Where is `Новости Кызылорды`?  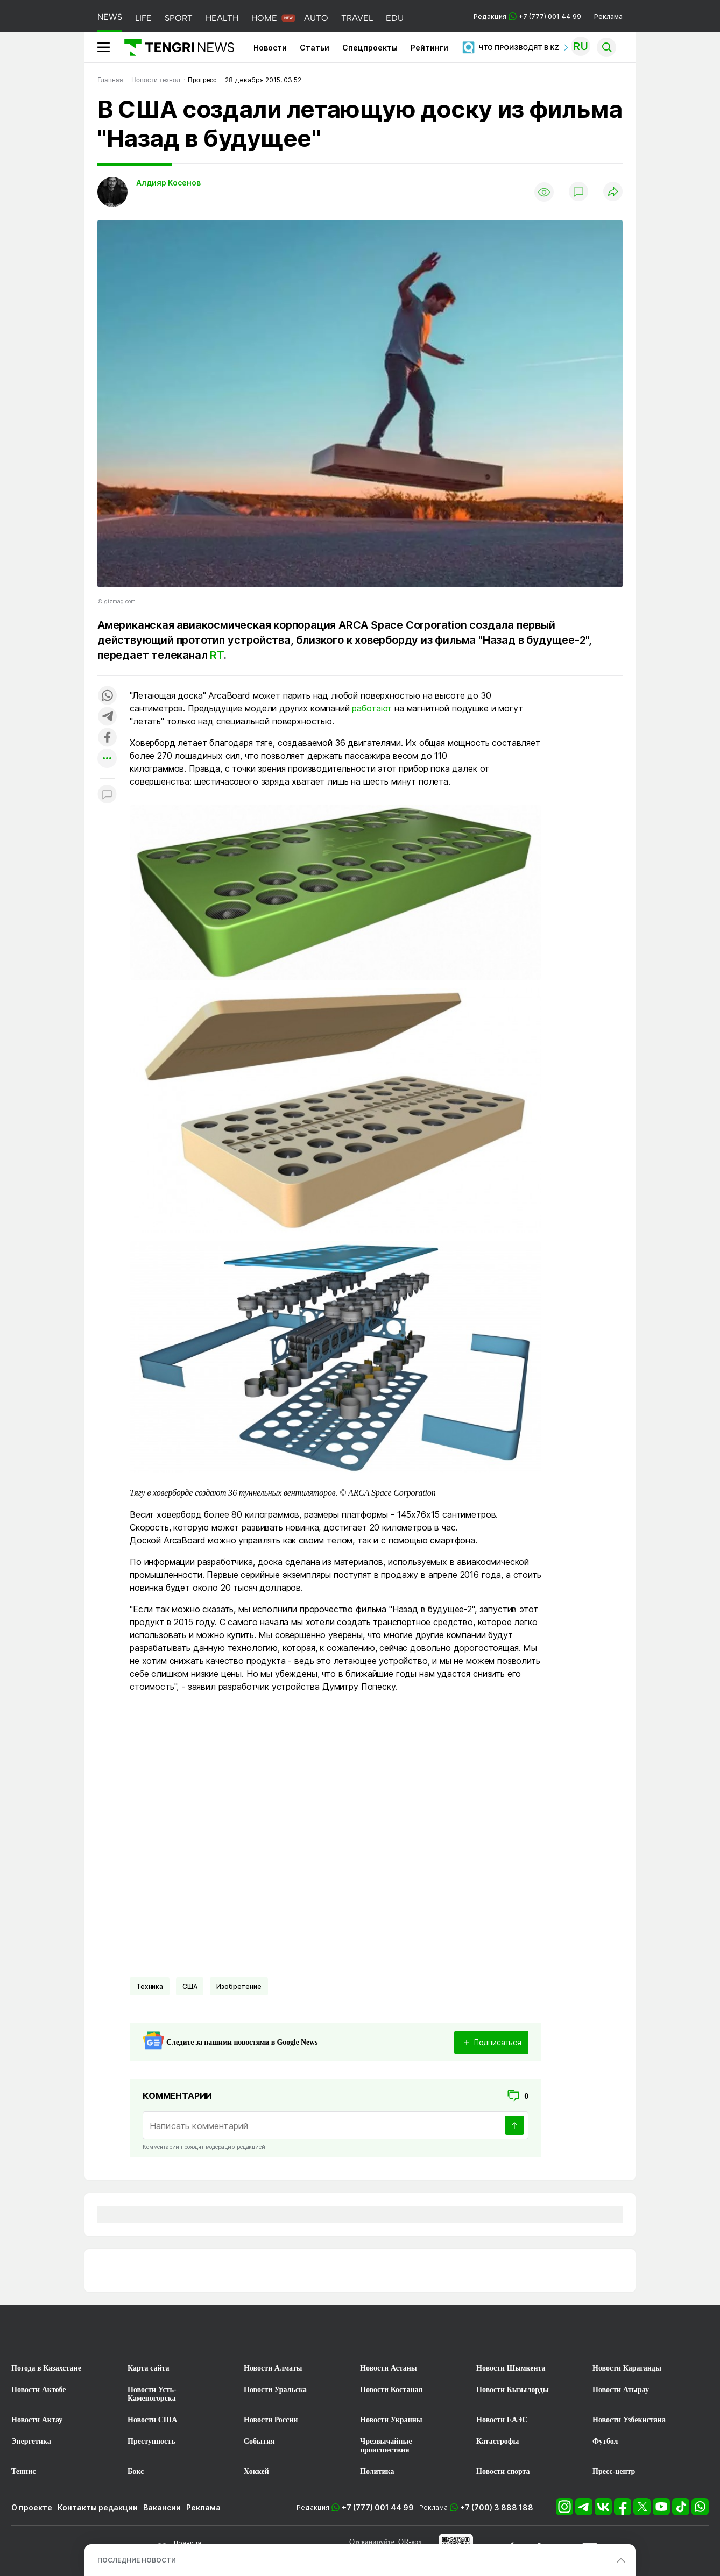 Новости Кызылорды is located at coordinates (512, 2390).